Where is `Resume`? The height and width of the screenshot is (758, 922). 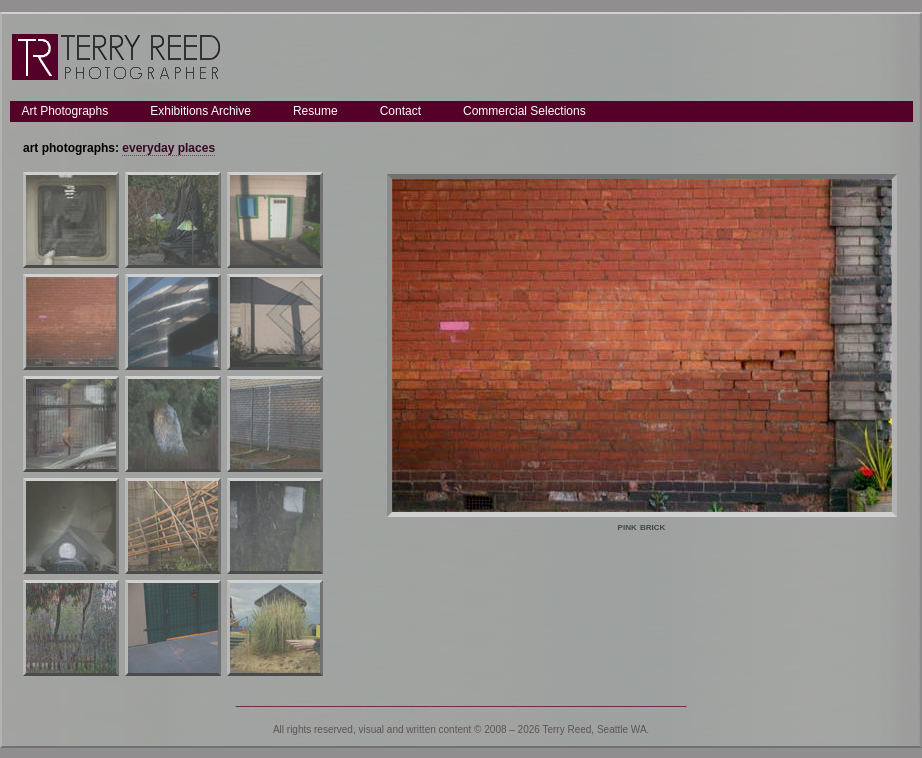
Resume is located at coordinates (315, 111).